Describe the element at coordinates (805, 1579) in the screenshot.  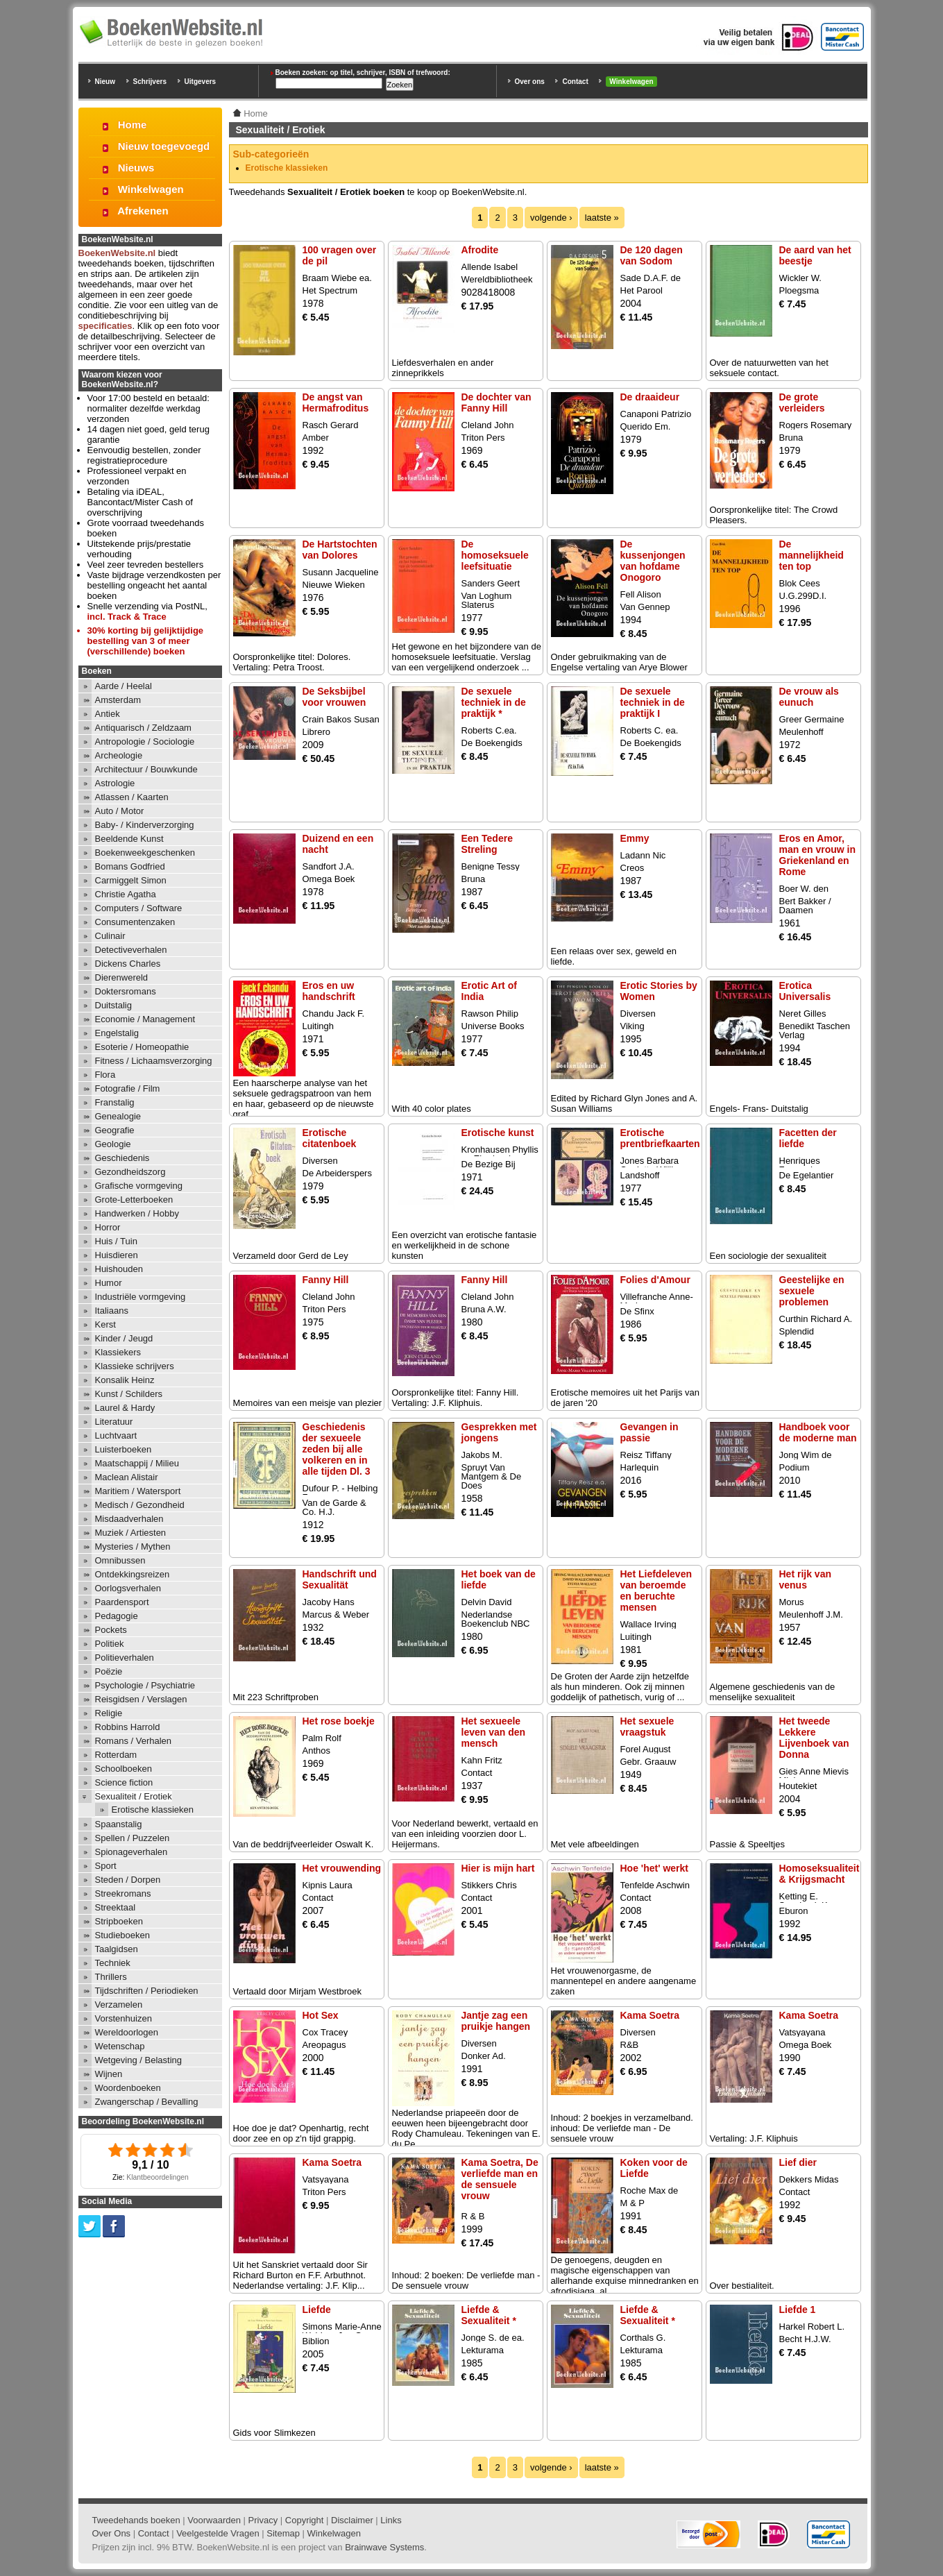
I see `Het rijk van venus` at that location.